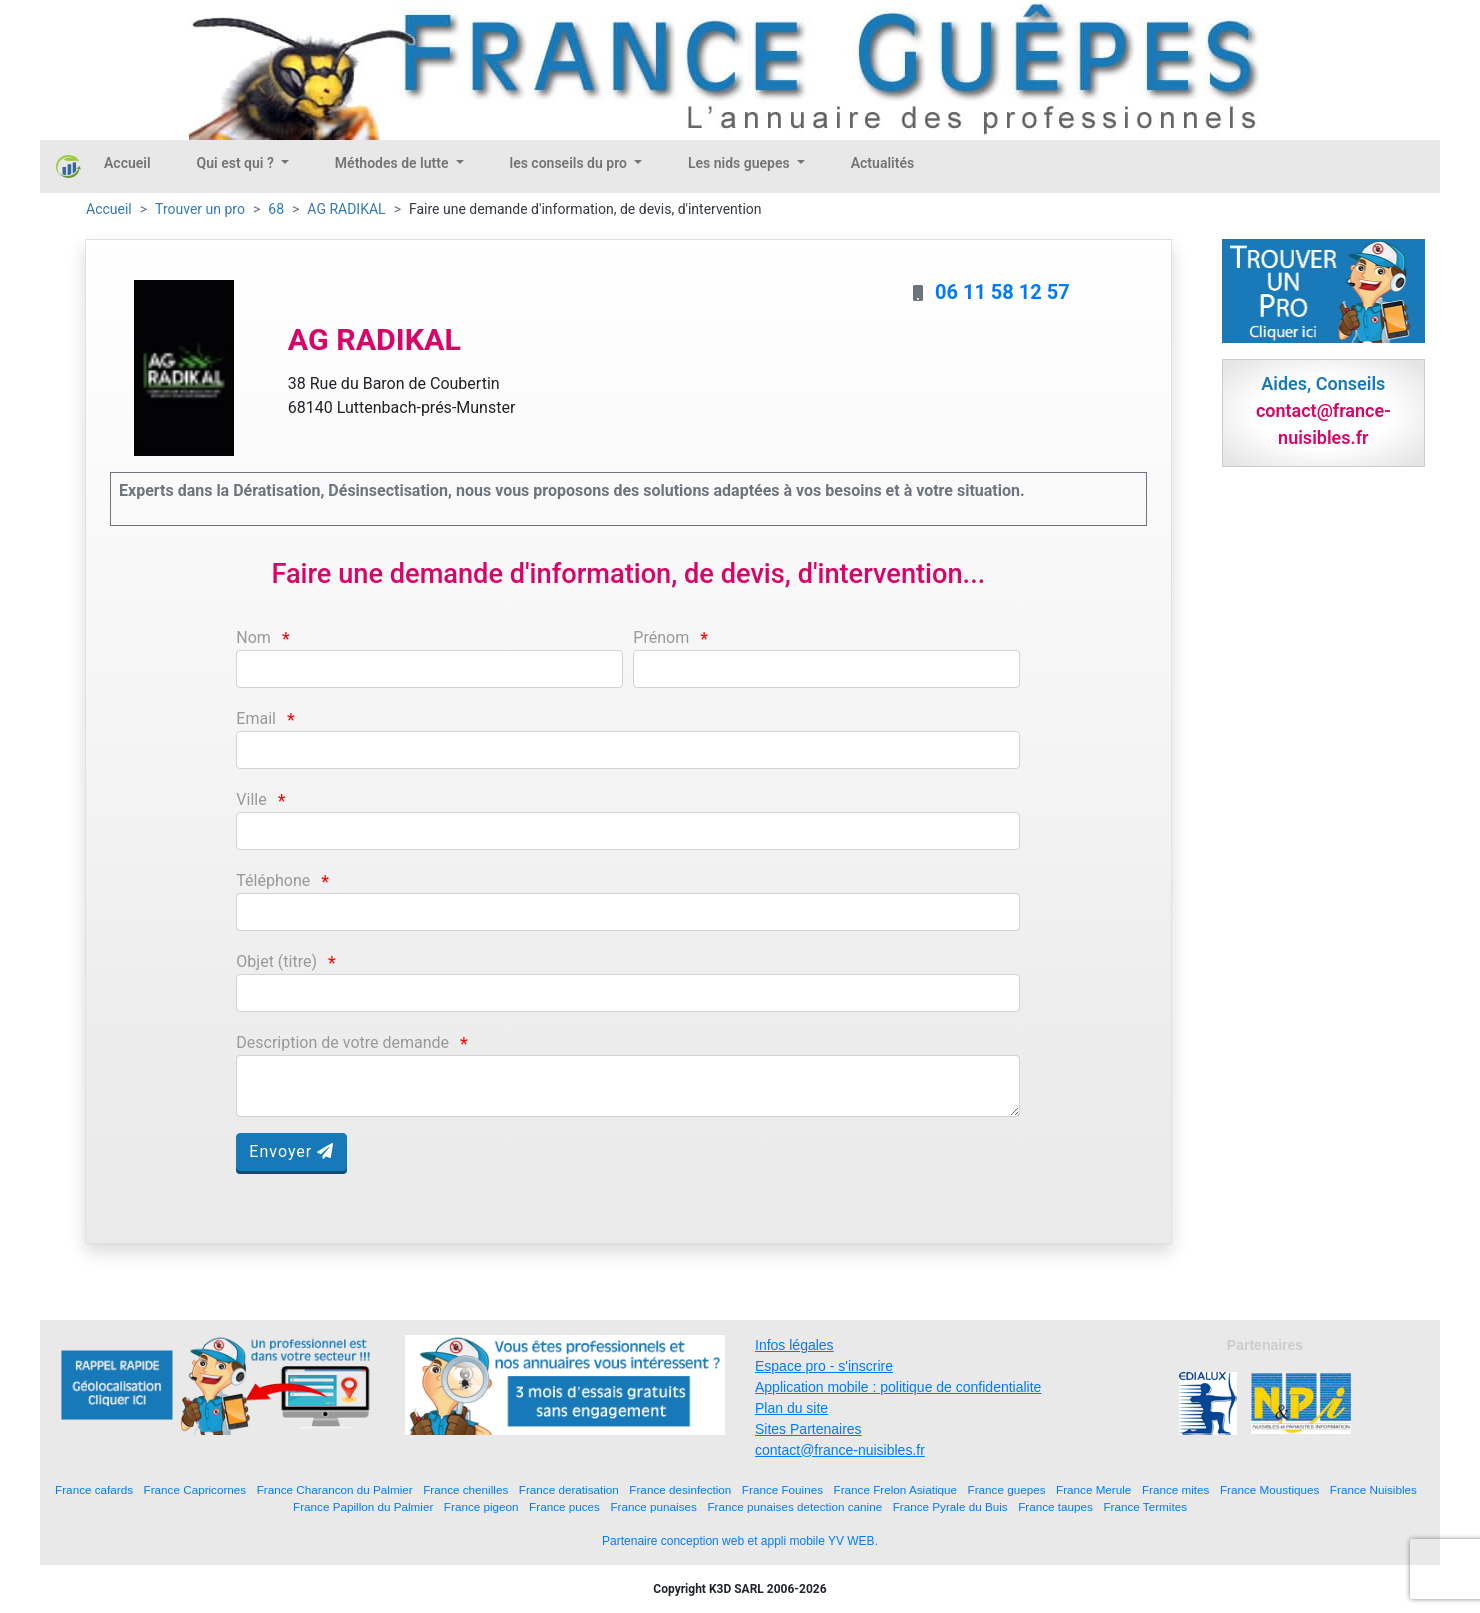 The image size is (1480, 1613). Describe the element at coordinates (680, 1489) in the screenshot. I see `France desinfection` at that location.